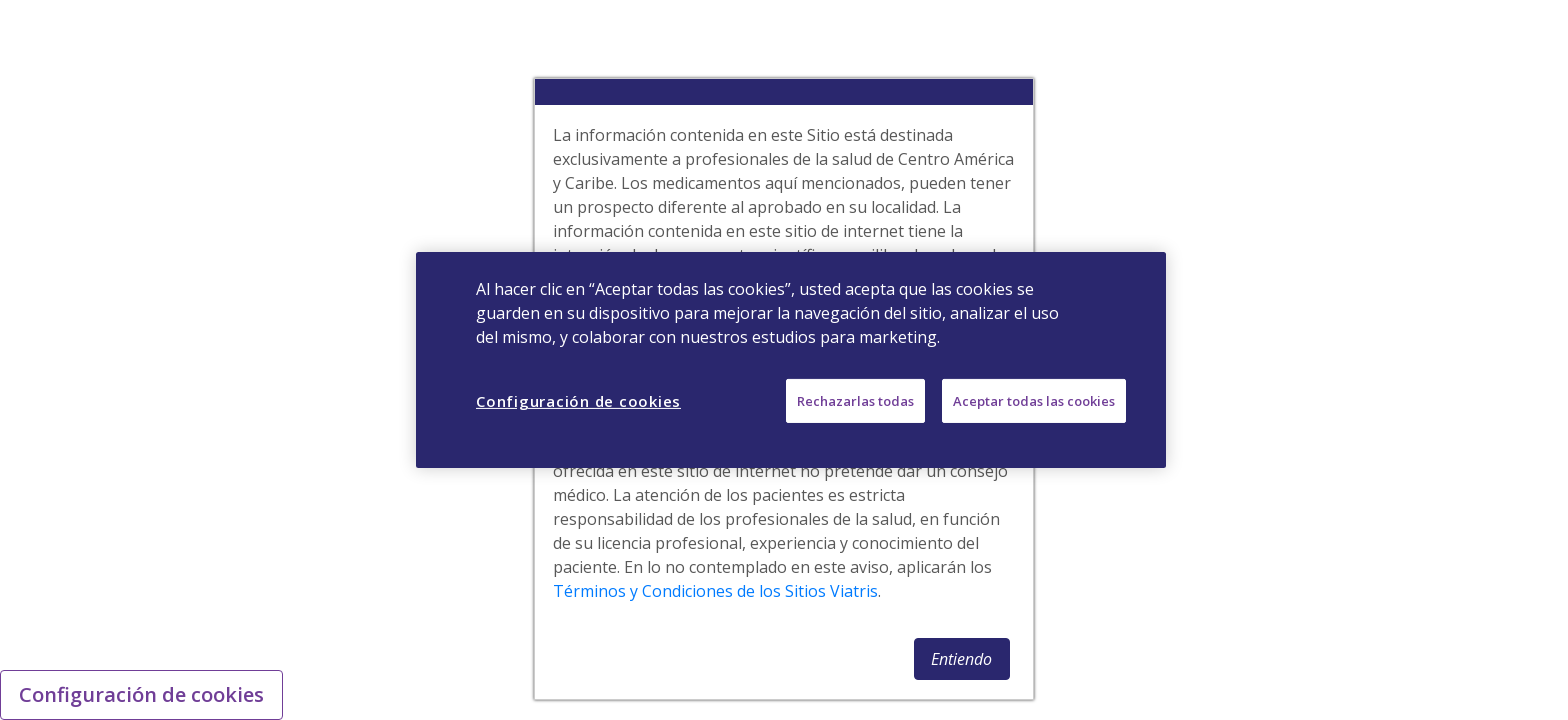  Describe the element at coordinates (715, 591) in the screenshot. I see `Términos y Condiciones de los Sitios Viatris` at that location.